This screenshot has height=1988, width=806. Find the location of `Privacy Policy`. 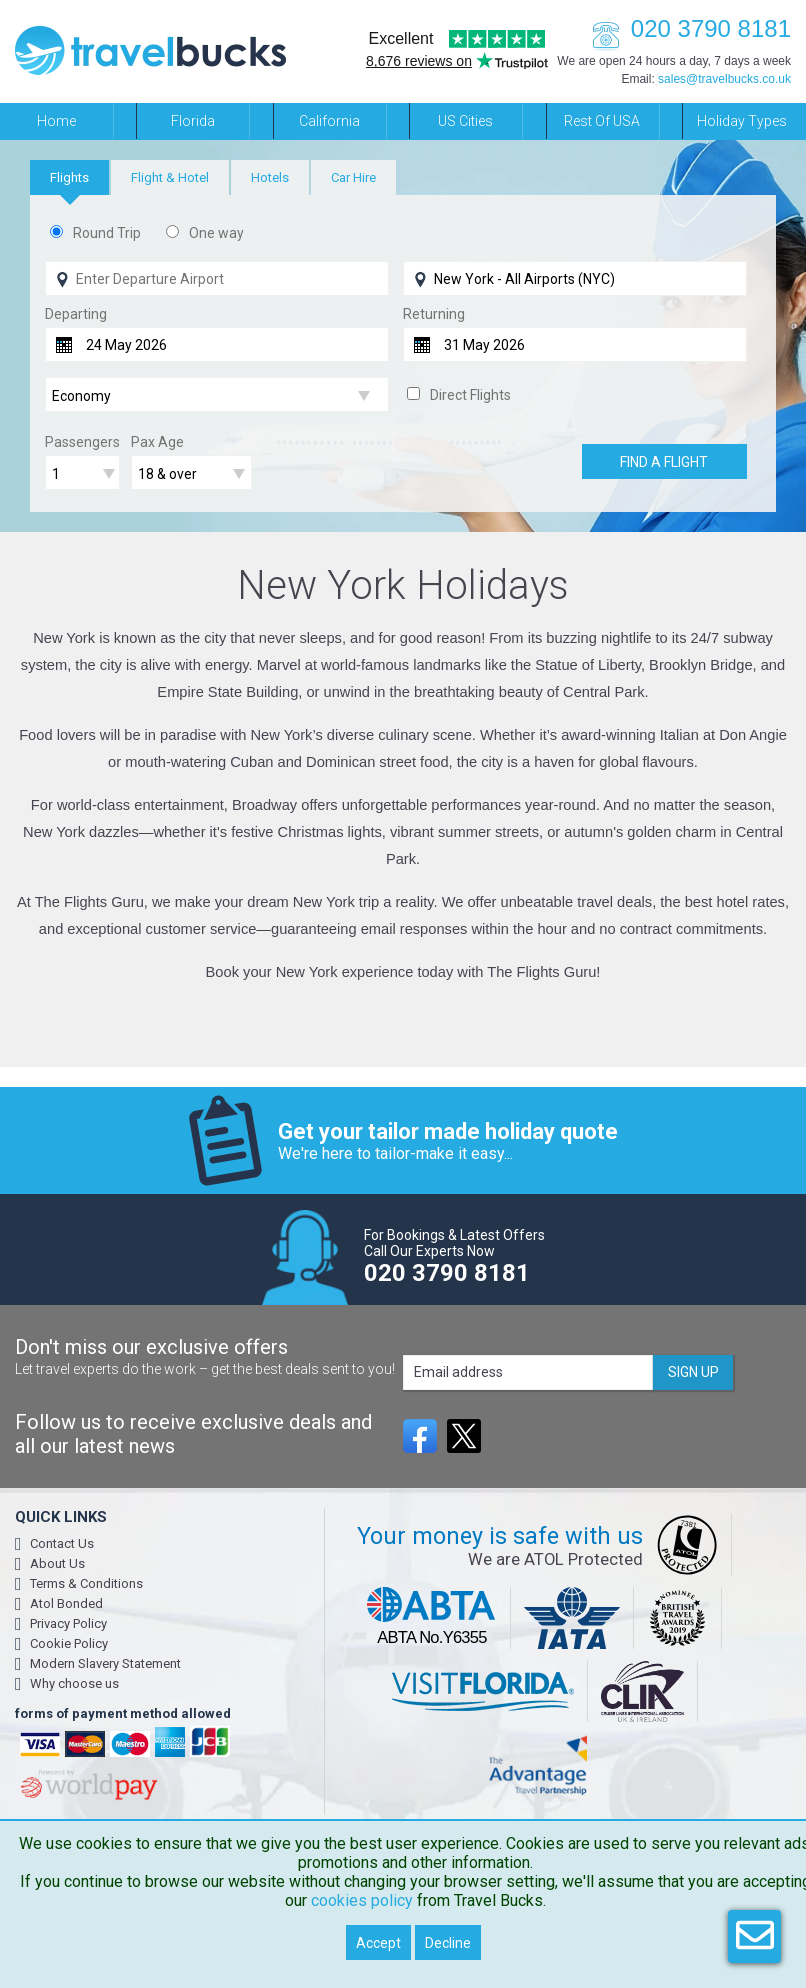

Privacy Policy is located at coordinates (68, 1623).